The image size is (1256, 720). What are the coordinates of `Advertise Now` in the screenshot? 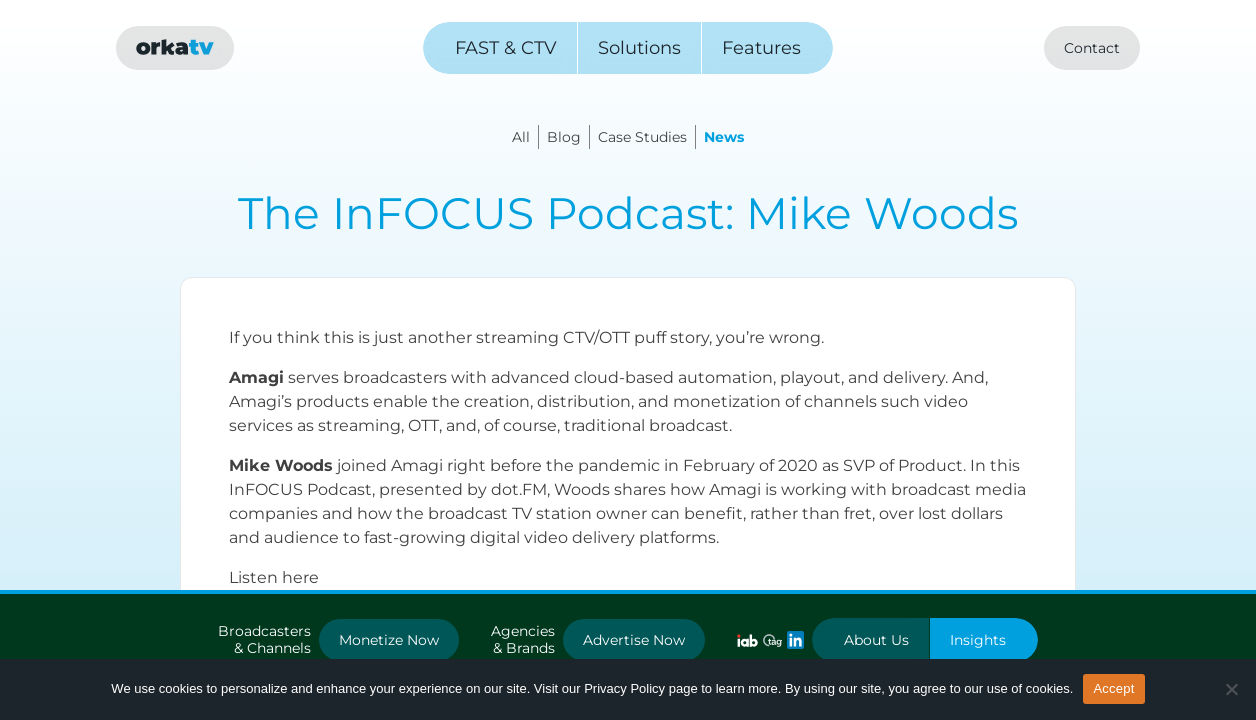 It's located at (634, 640).